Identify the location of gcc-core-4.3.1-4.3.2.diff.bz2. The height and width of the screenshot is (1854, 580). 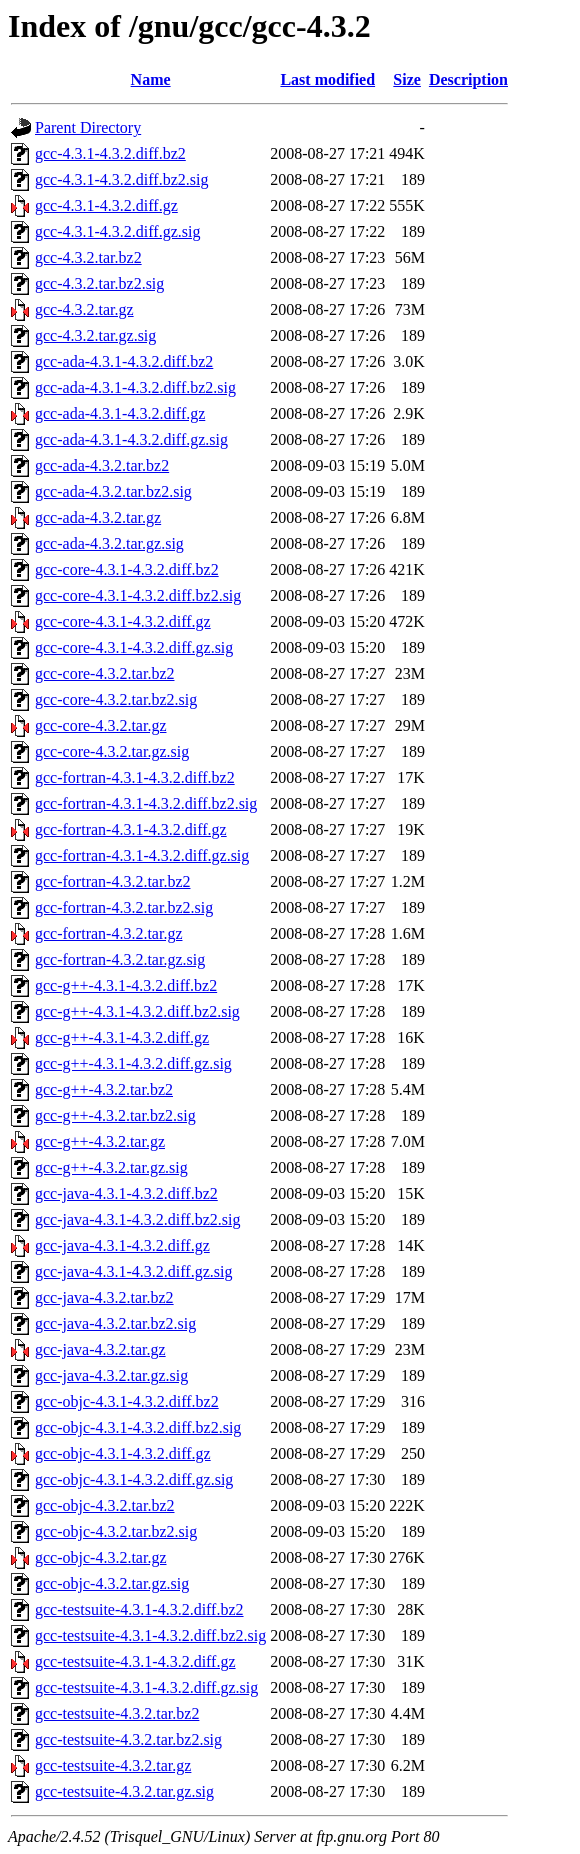
(127, 569).